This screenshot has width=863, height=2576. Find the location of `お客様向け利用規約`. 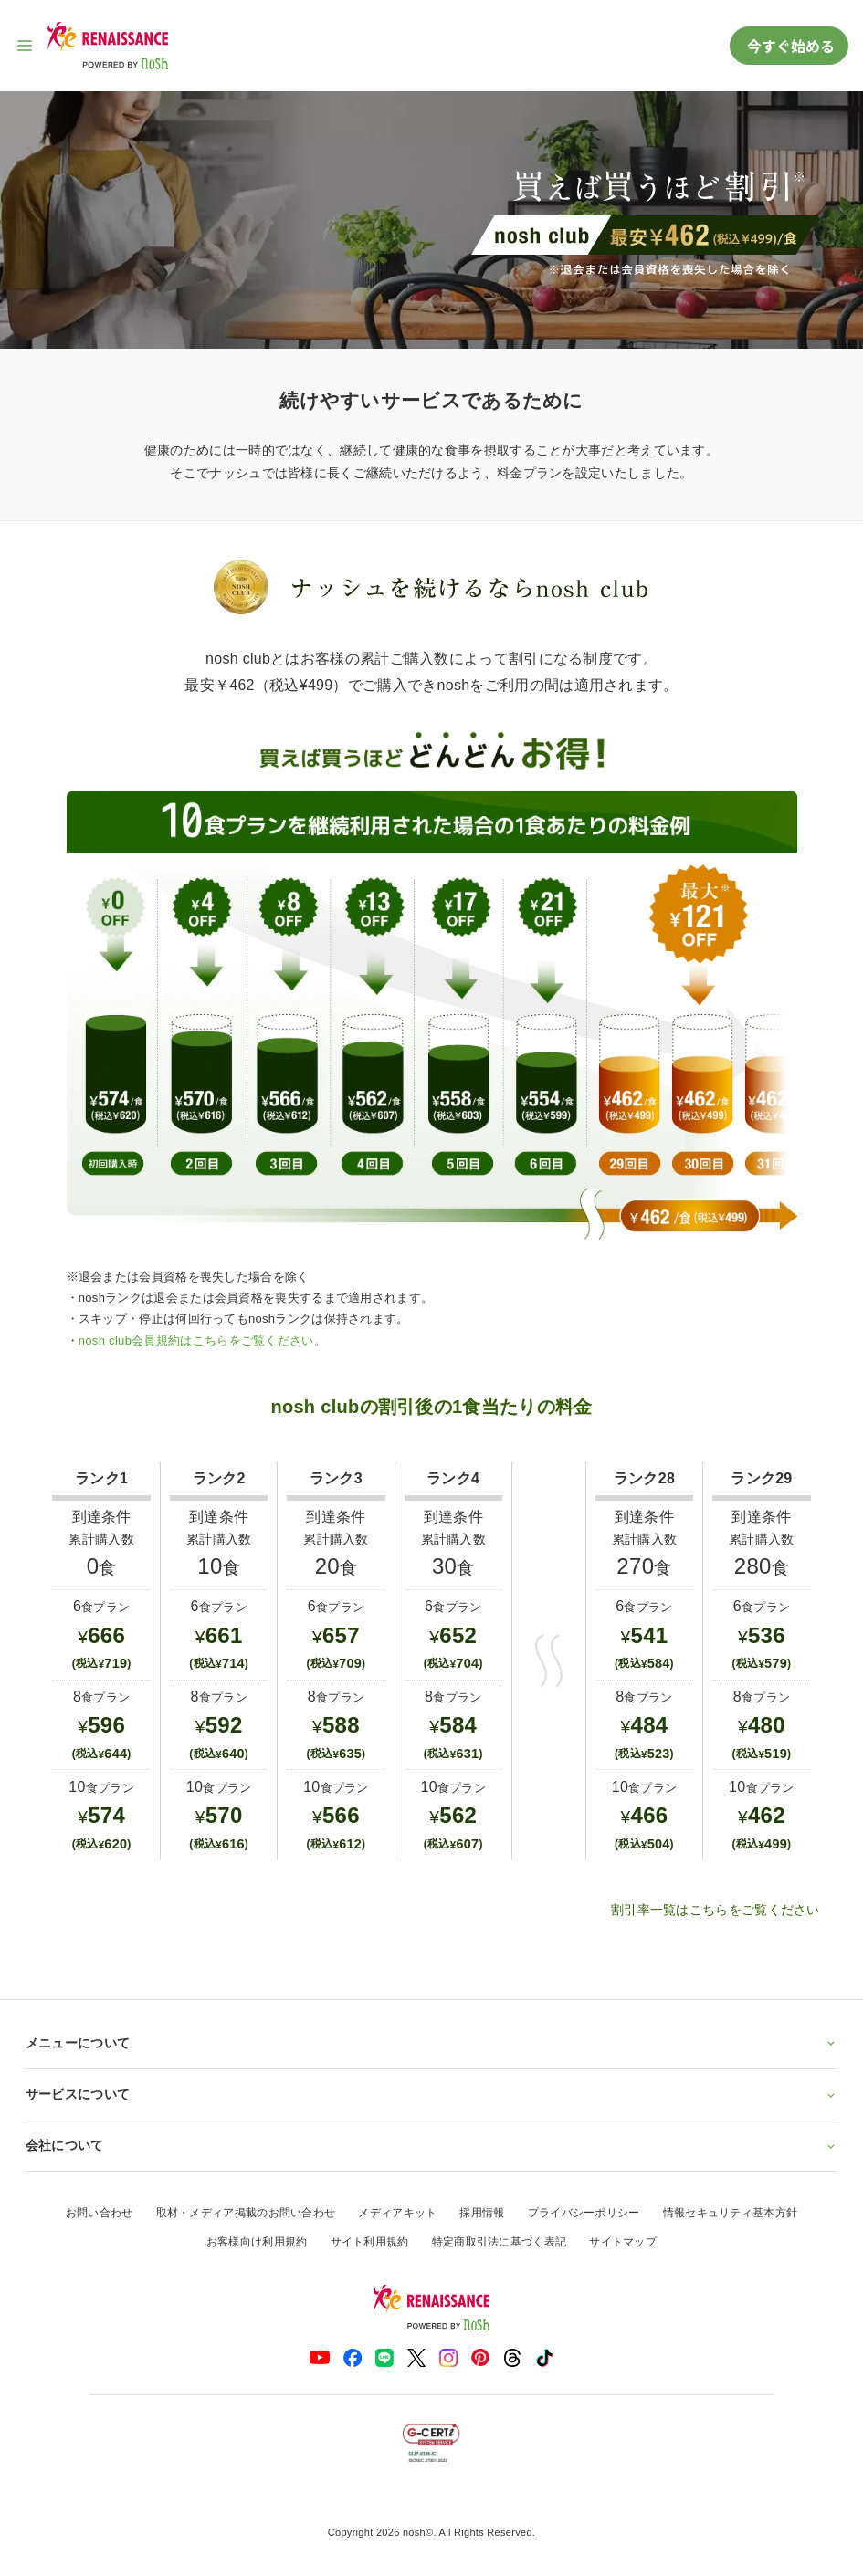

お客様向け利用規約 is located at coordinates (257, 2242).